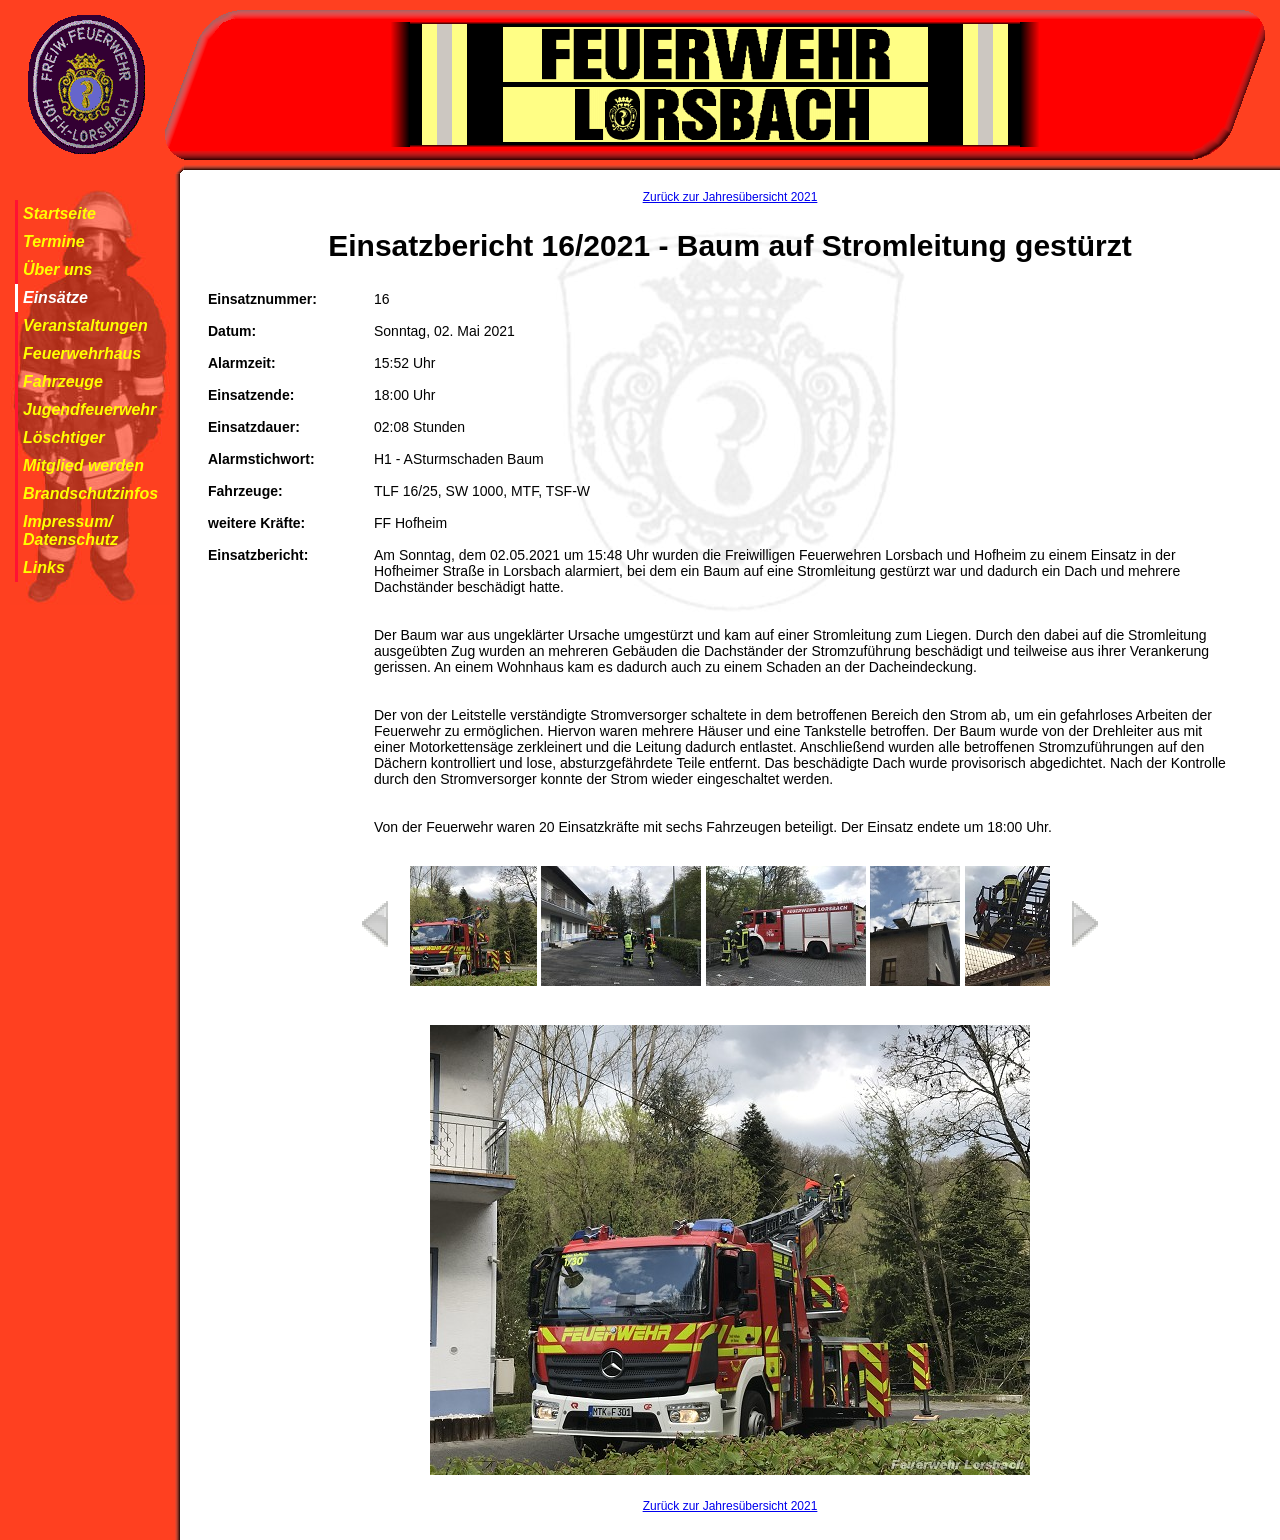 This screenshot has width=1280, height=1540. I want to click on Einsätze, so click(55, 297).